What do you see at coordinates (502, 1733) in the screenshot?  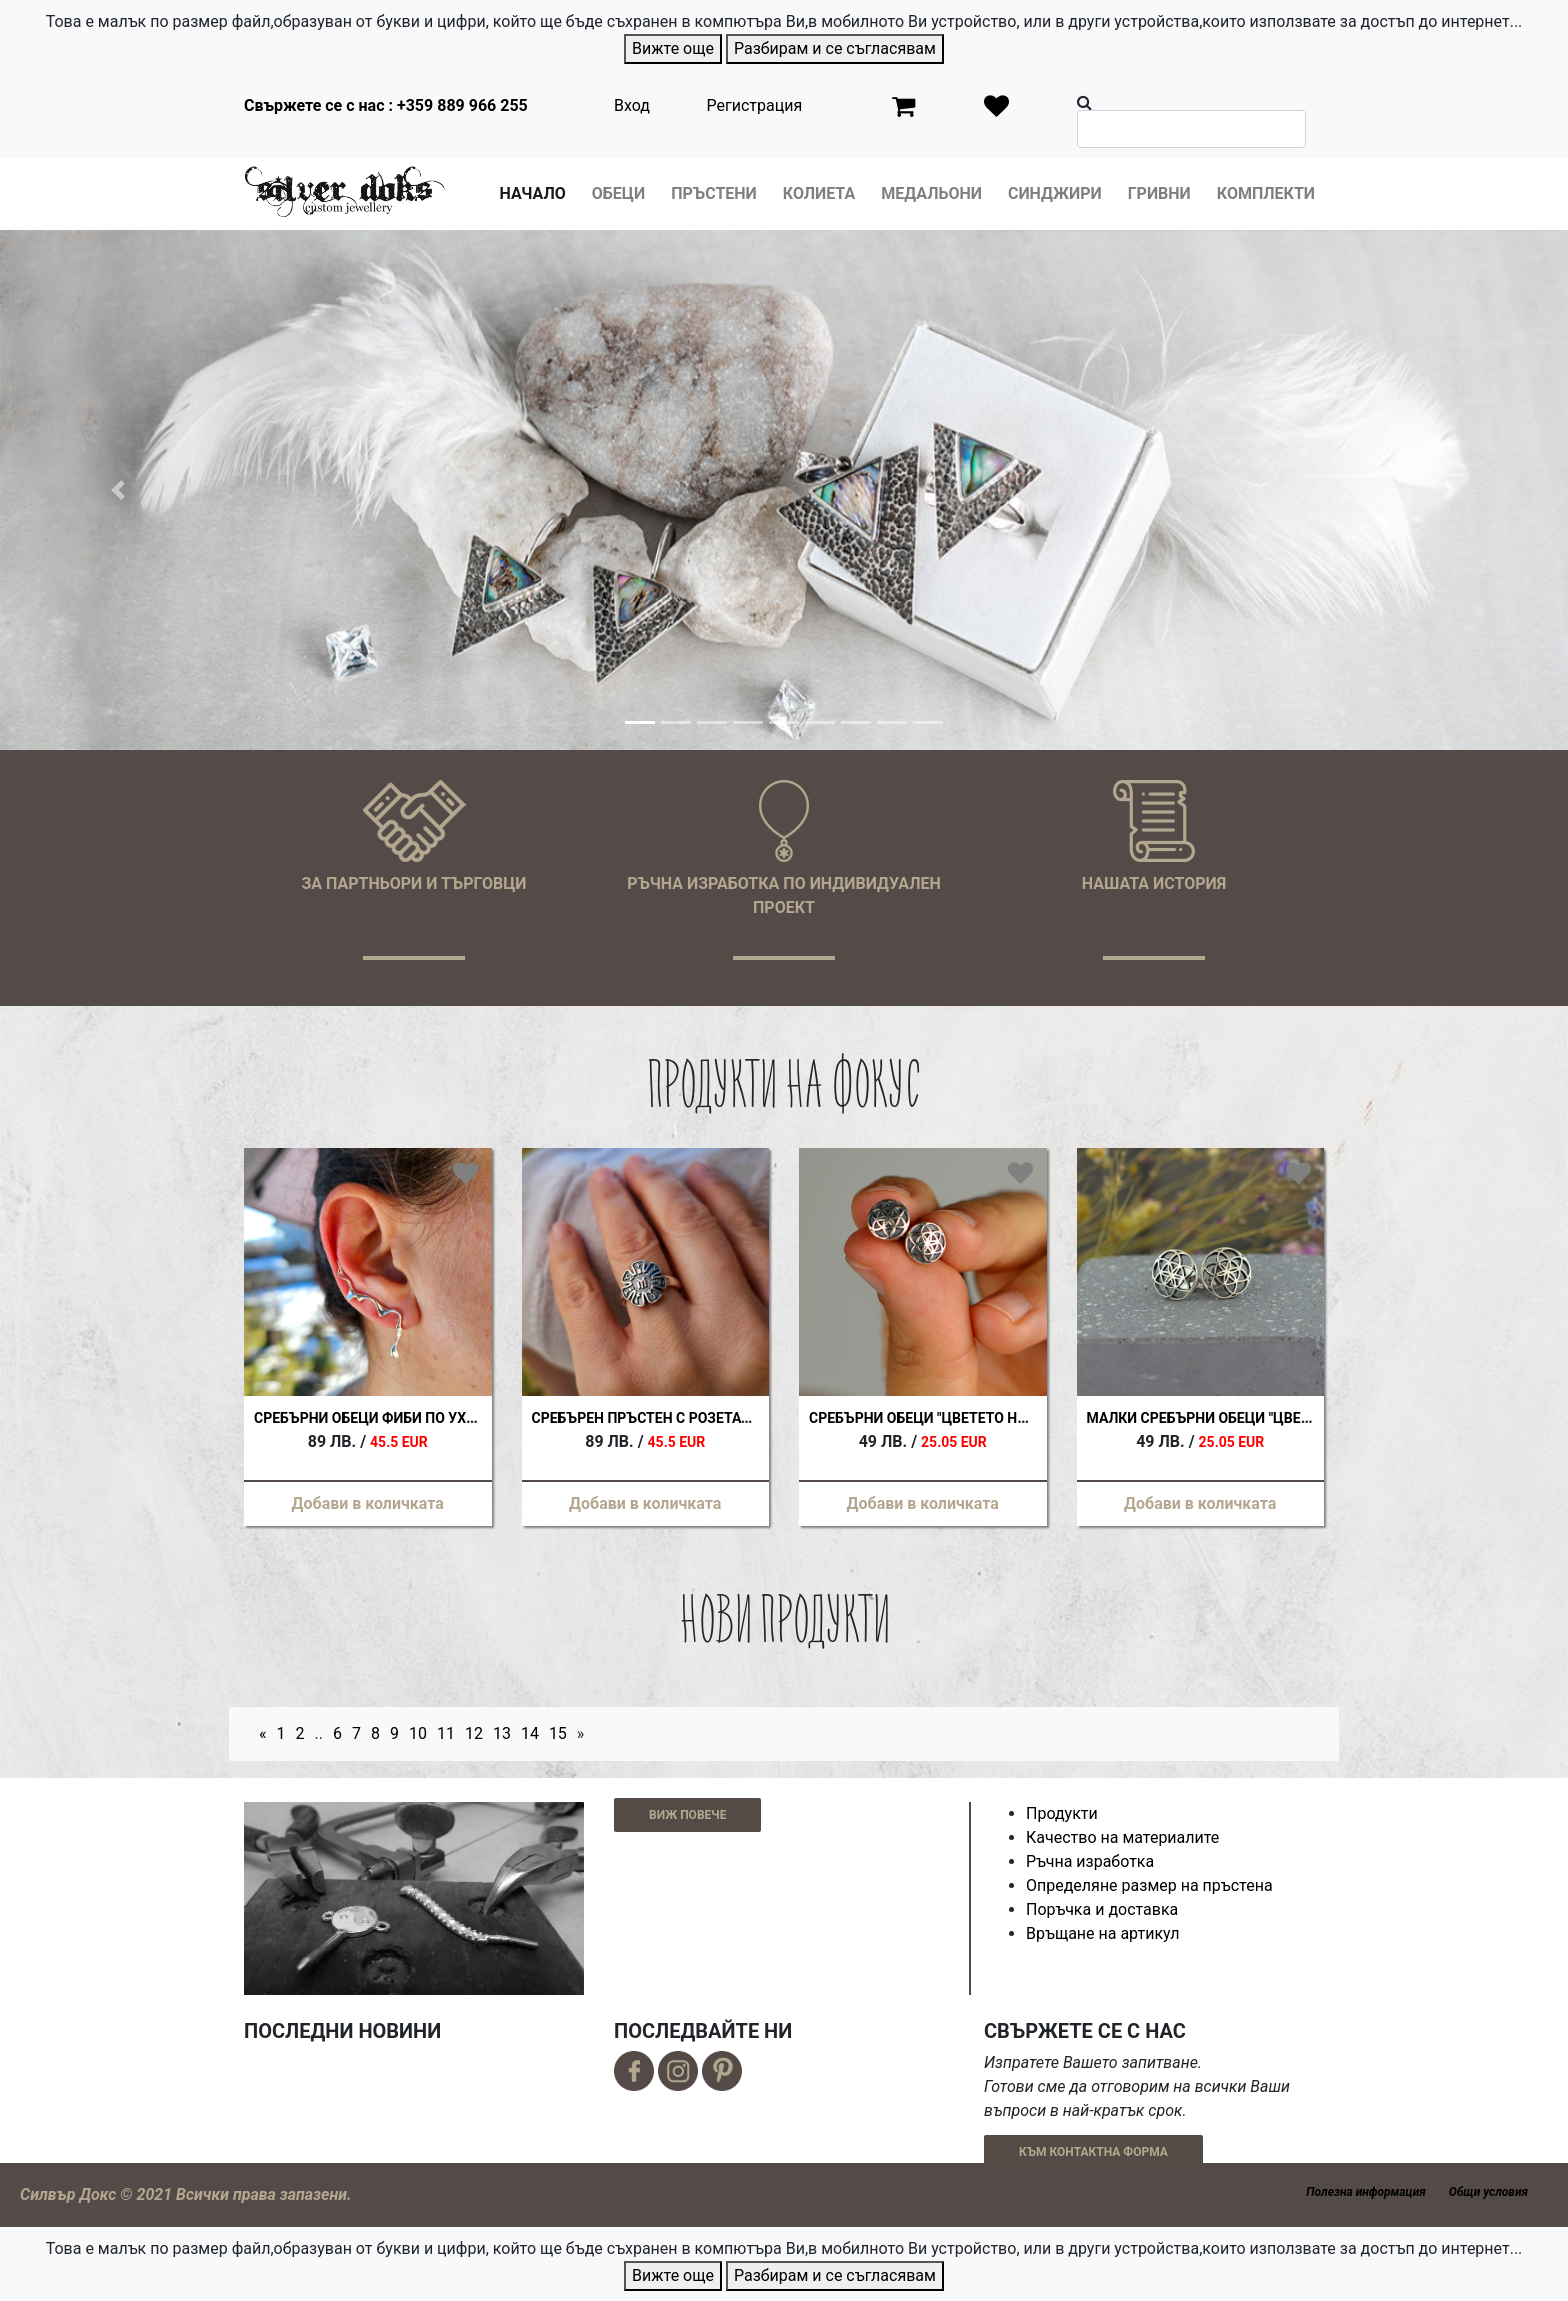 I see `13` at bounding box center [502, 1733].